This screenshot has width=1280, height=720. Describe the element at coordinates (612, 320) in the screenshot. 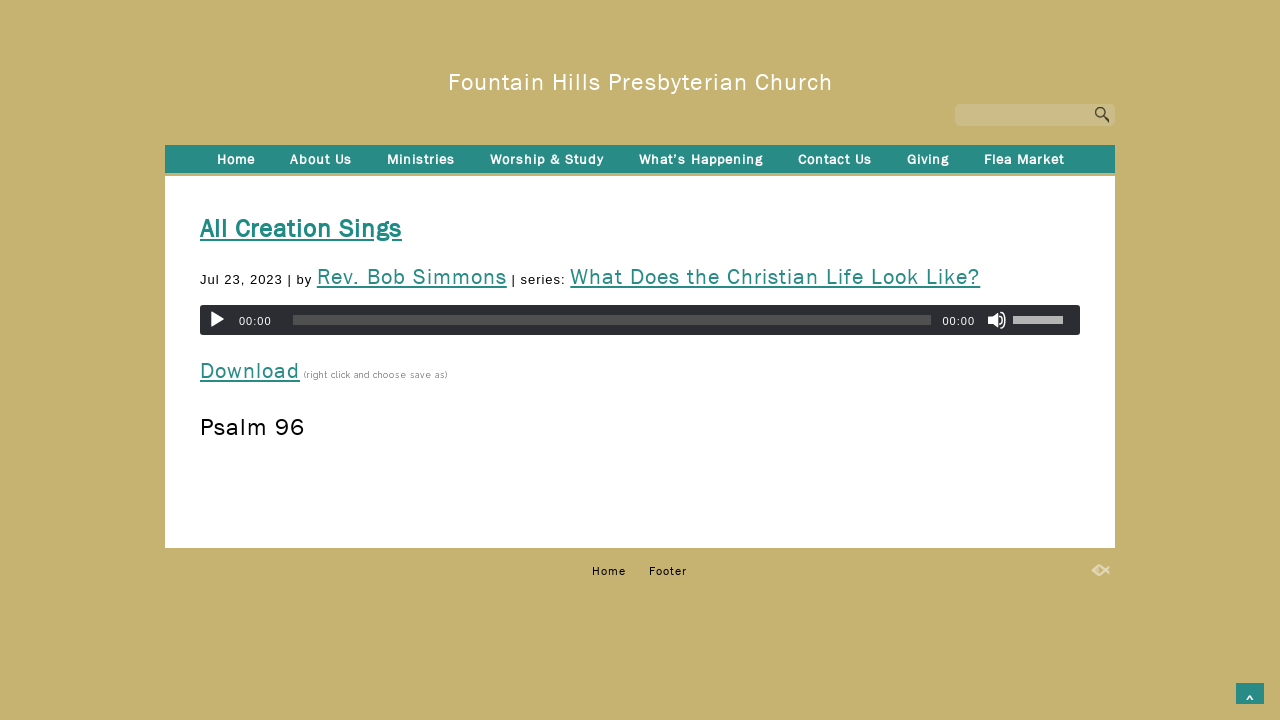

I see `[slider]` at that location.